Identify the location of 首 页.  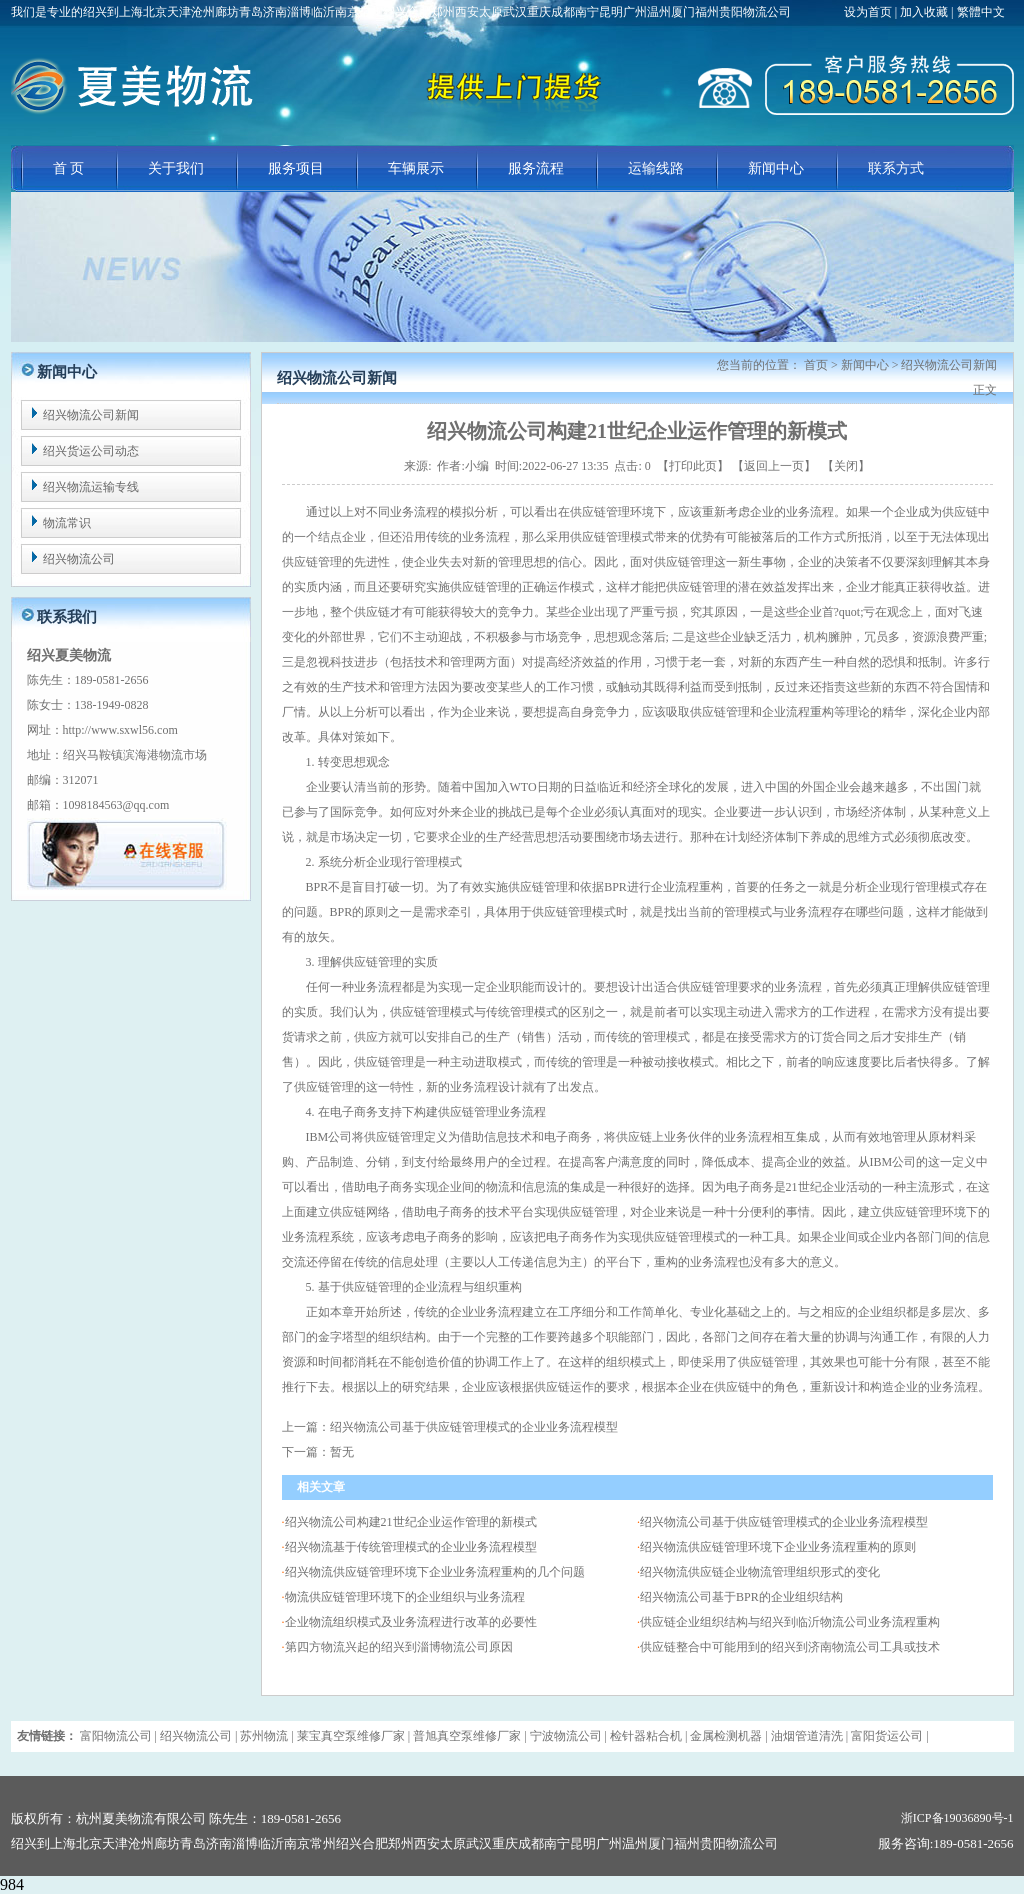
(69, 168).